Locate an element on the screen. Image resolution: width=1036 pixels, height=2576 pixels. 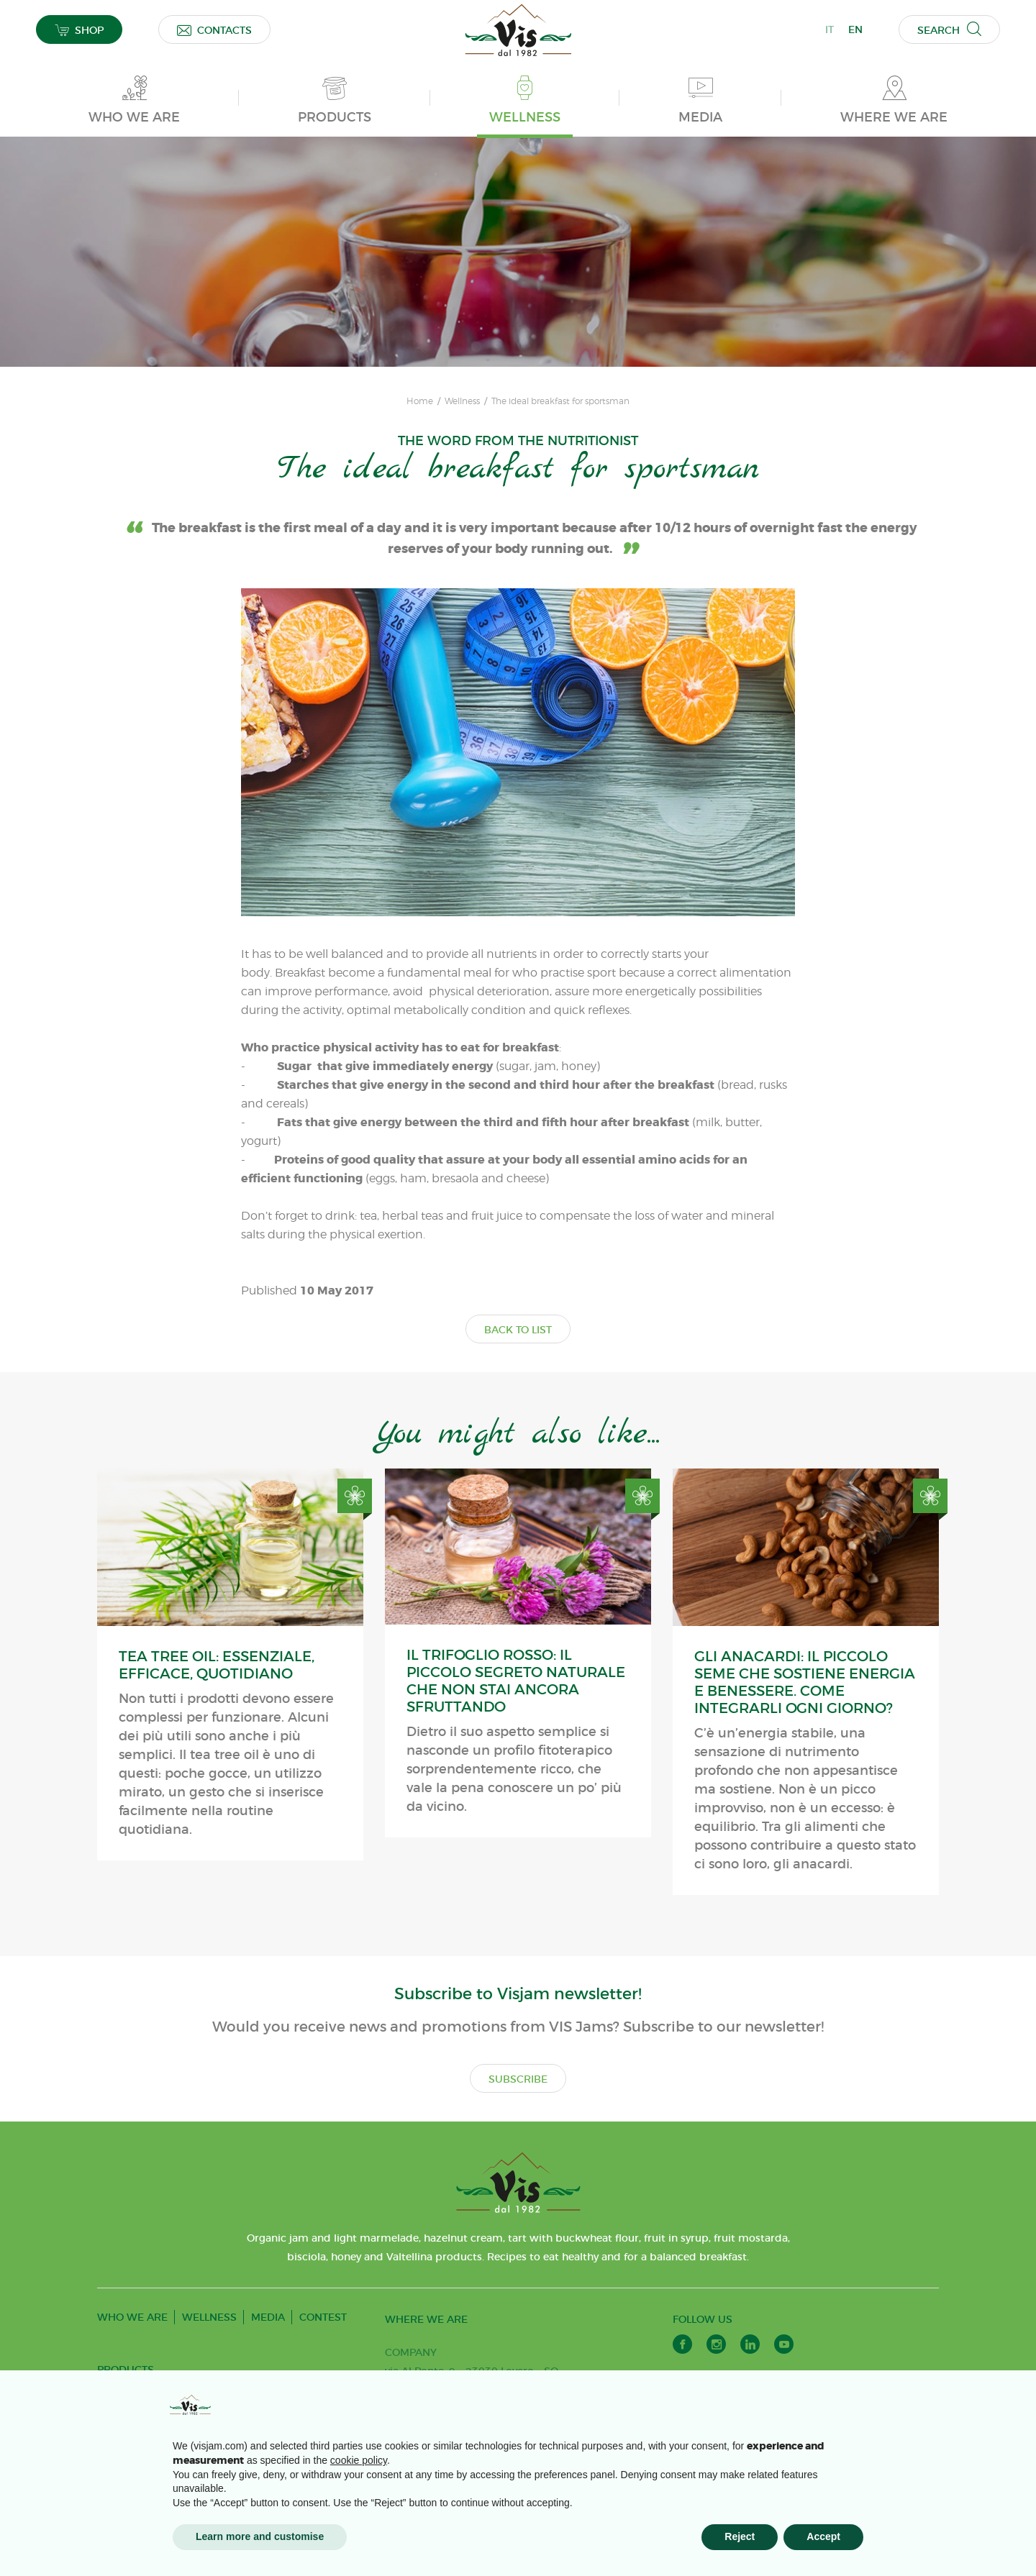
CONTACTS is located at coordinates (214, 30).